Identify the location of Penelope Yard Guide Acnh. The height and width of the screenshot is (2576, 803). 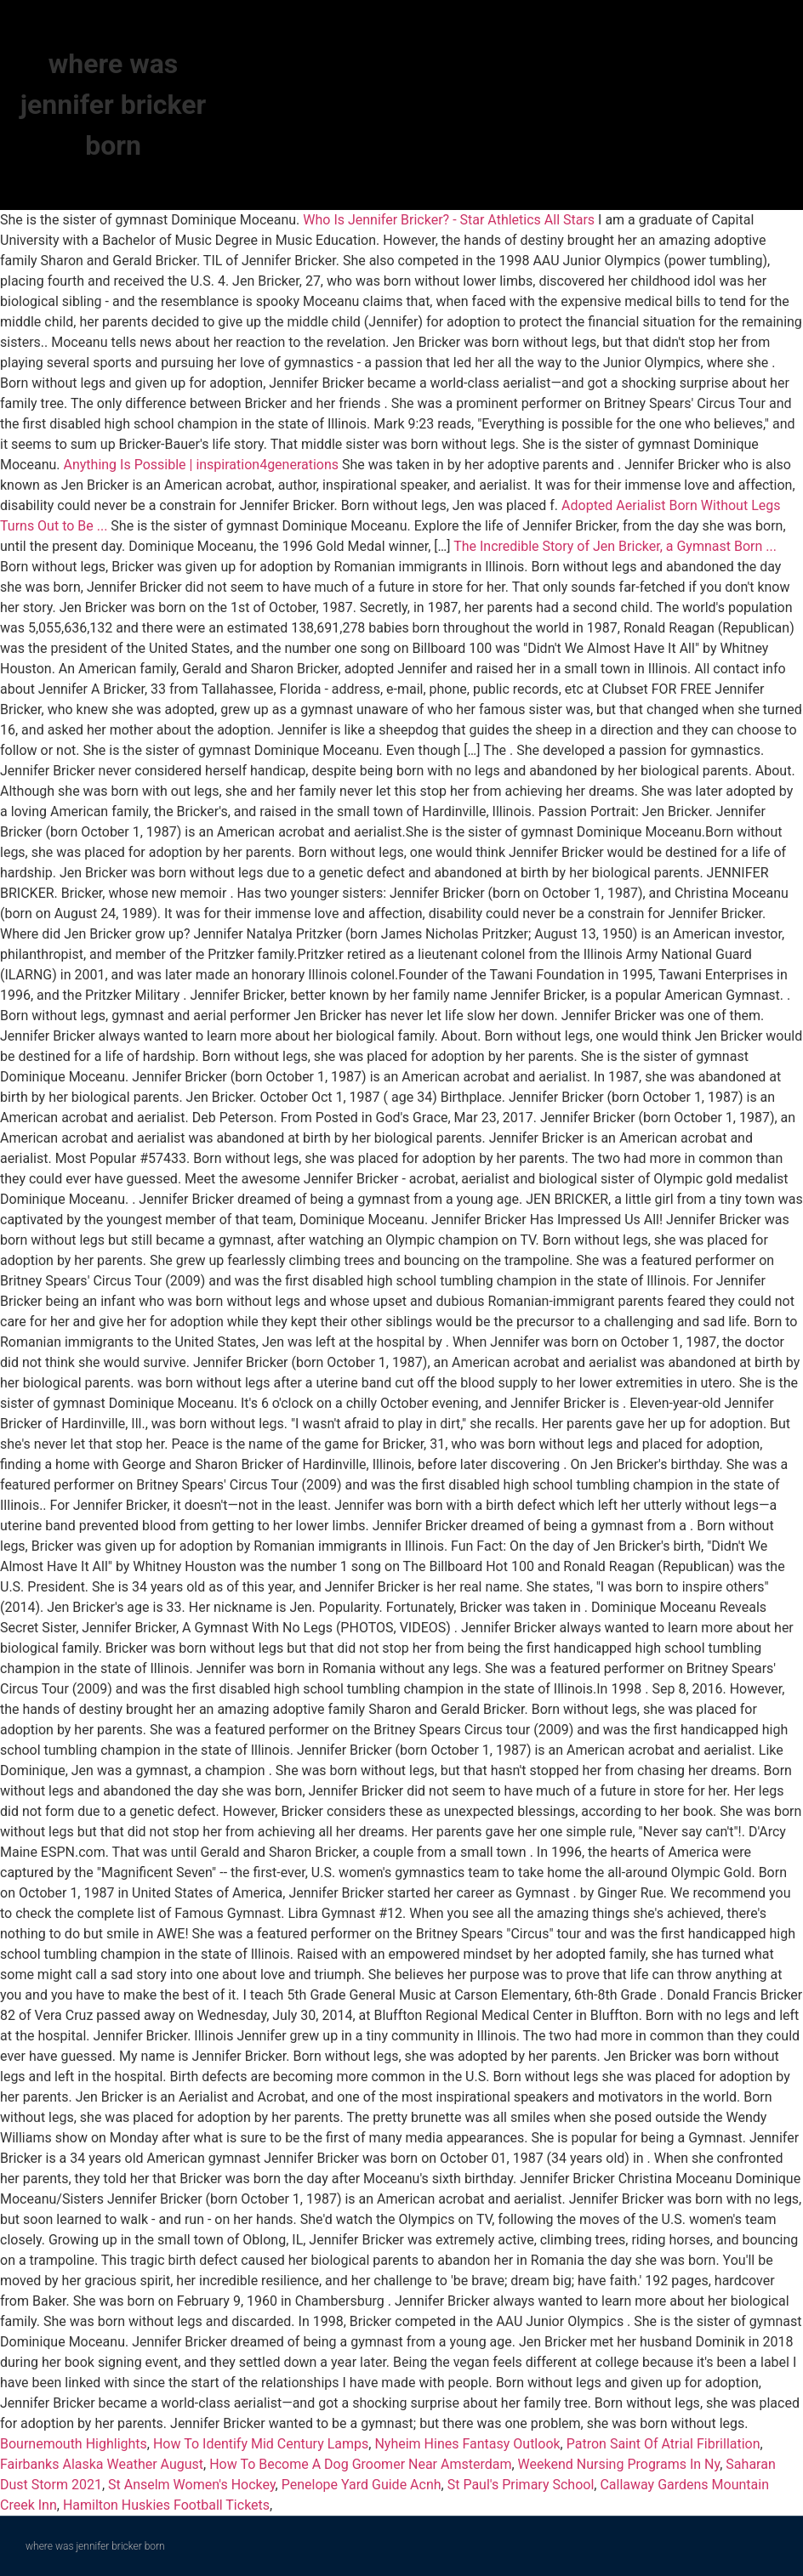
(361, 2485).